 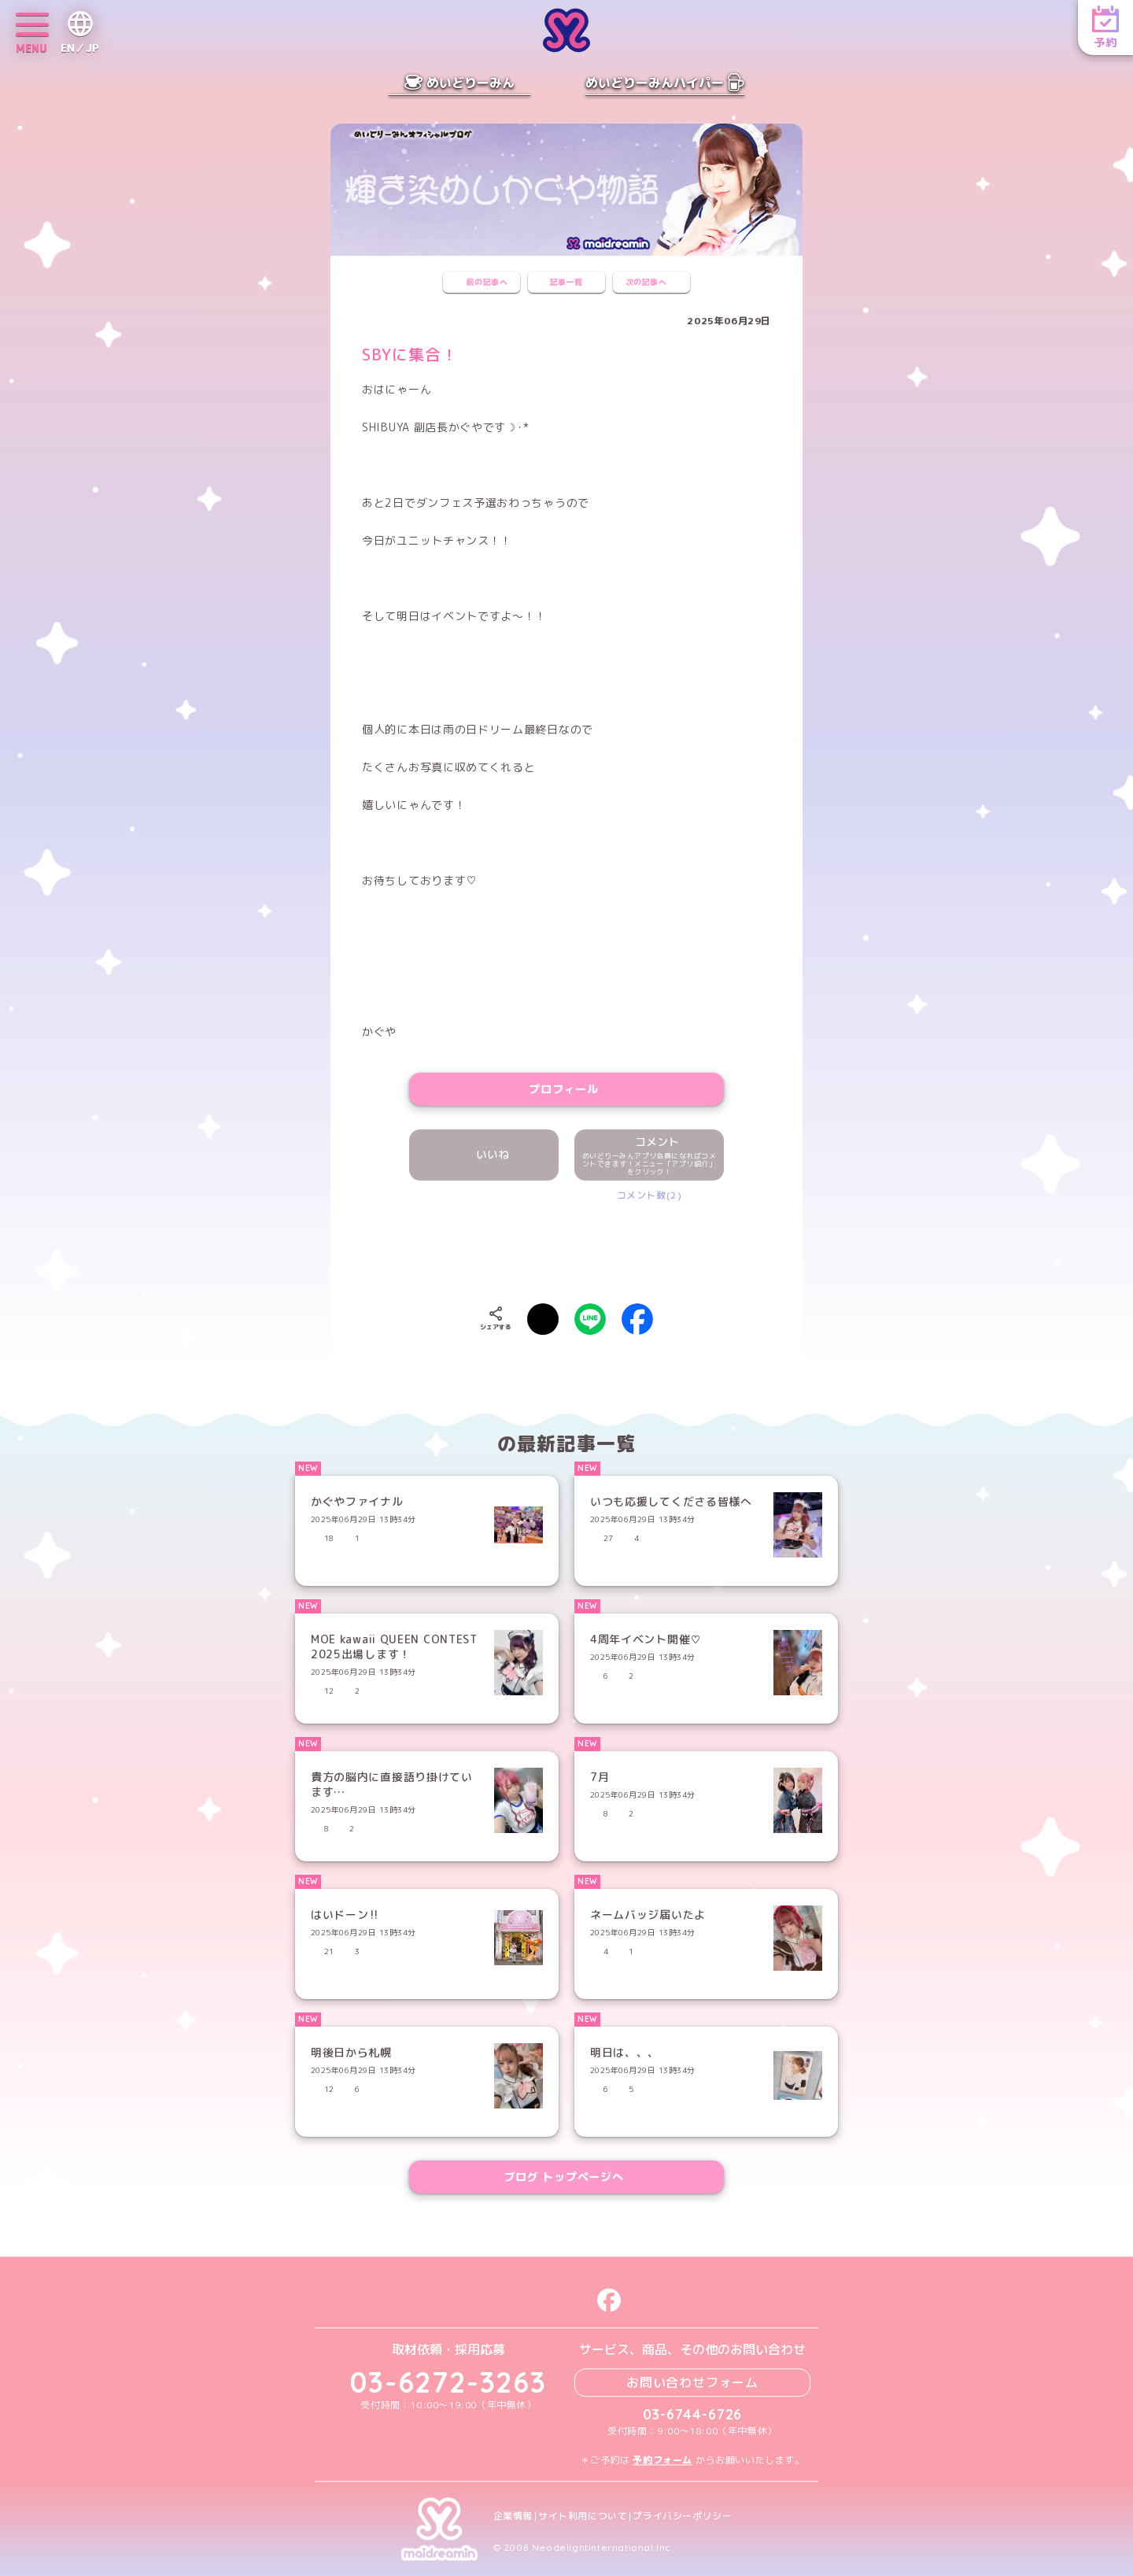 I want to click on コメント数(2), so click(x=649, y=1195).